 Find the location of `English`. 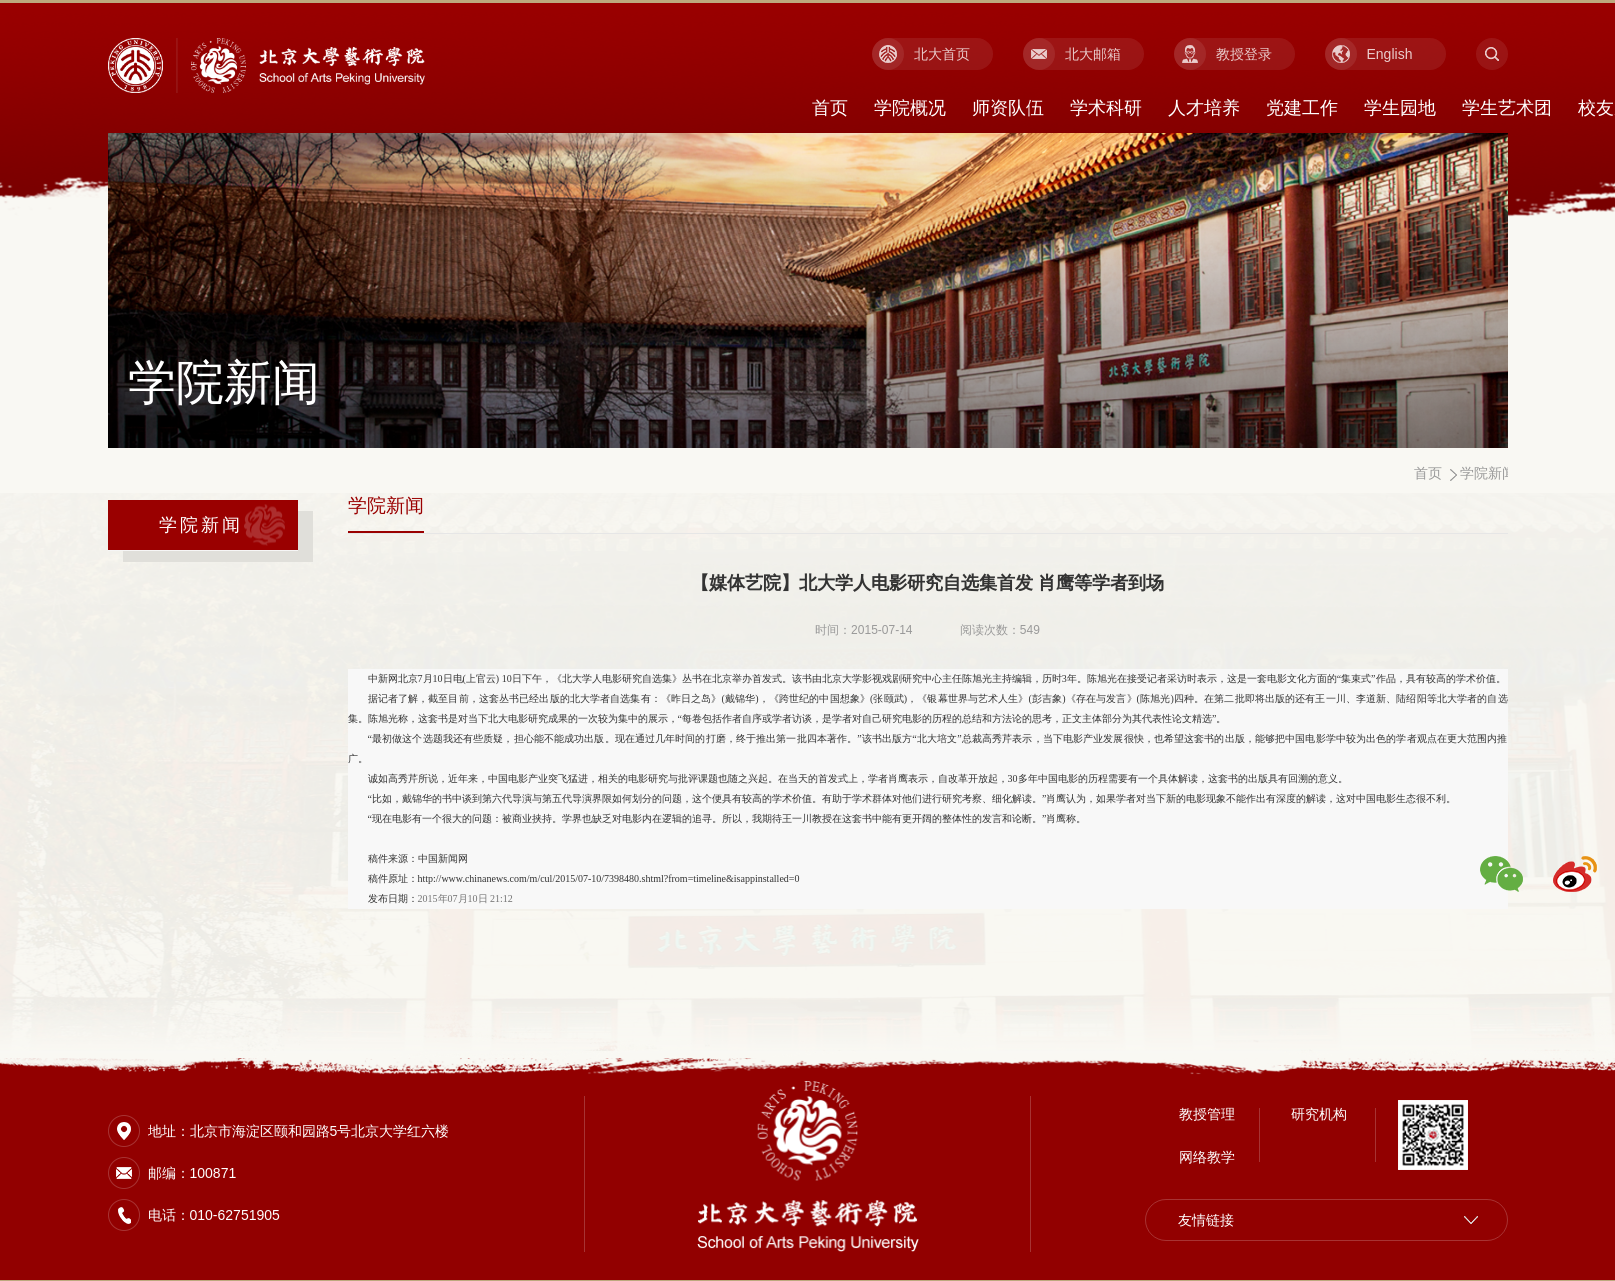

English is located at coordinates (1390, 54).